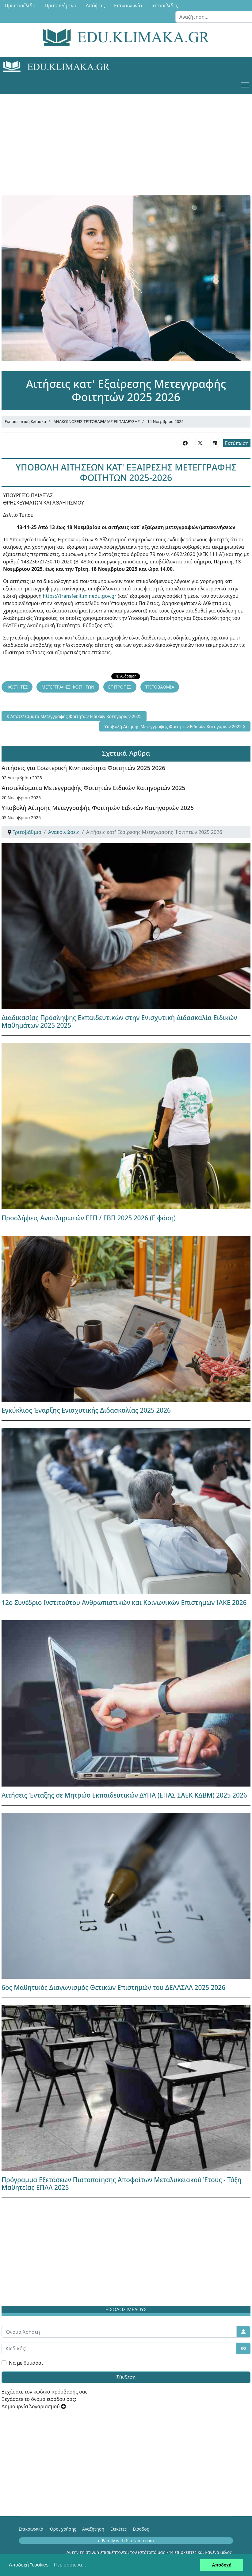  Describe the element at coordinates (159, 687) in the screenshot. I see `ΤΡΙΤΟΒΑΘΜΙΑ` at that location.